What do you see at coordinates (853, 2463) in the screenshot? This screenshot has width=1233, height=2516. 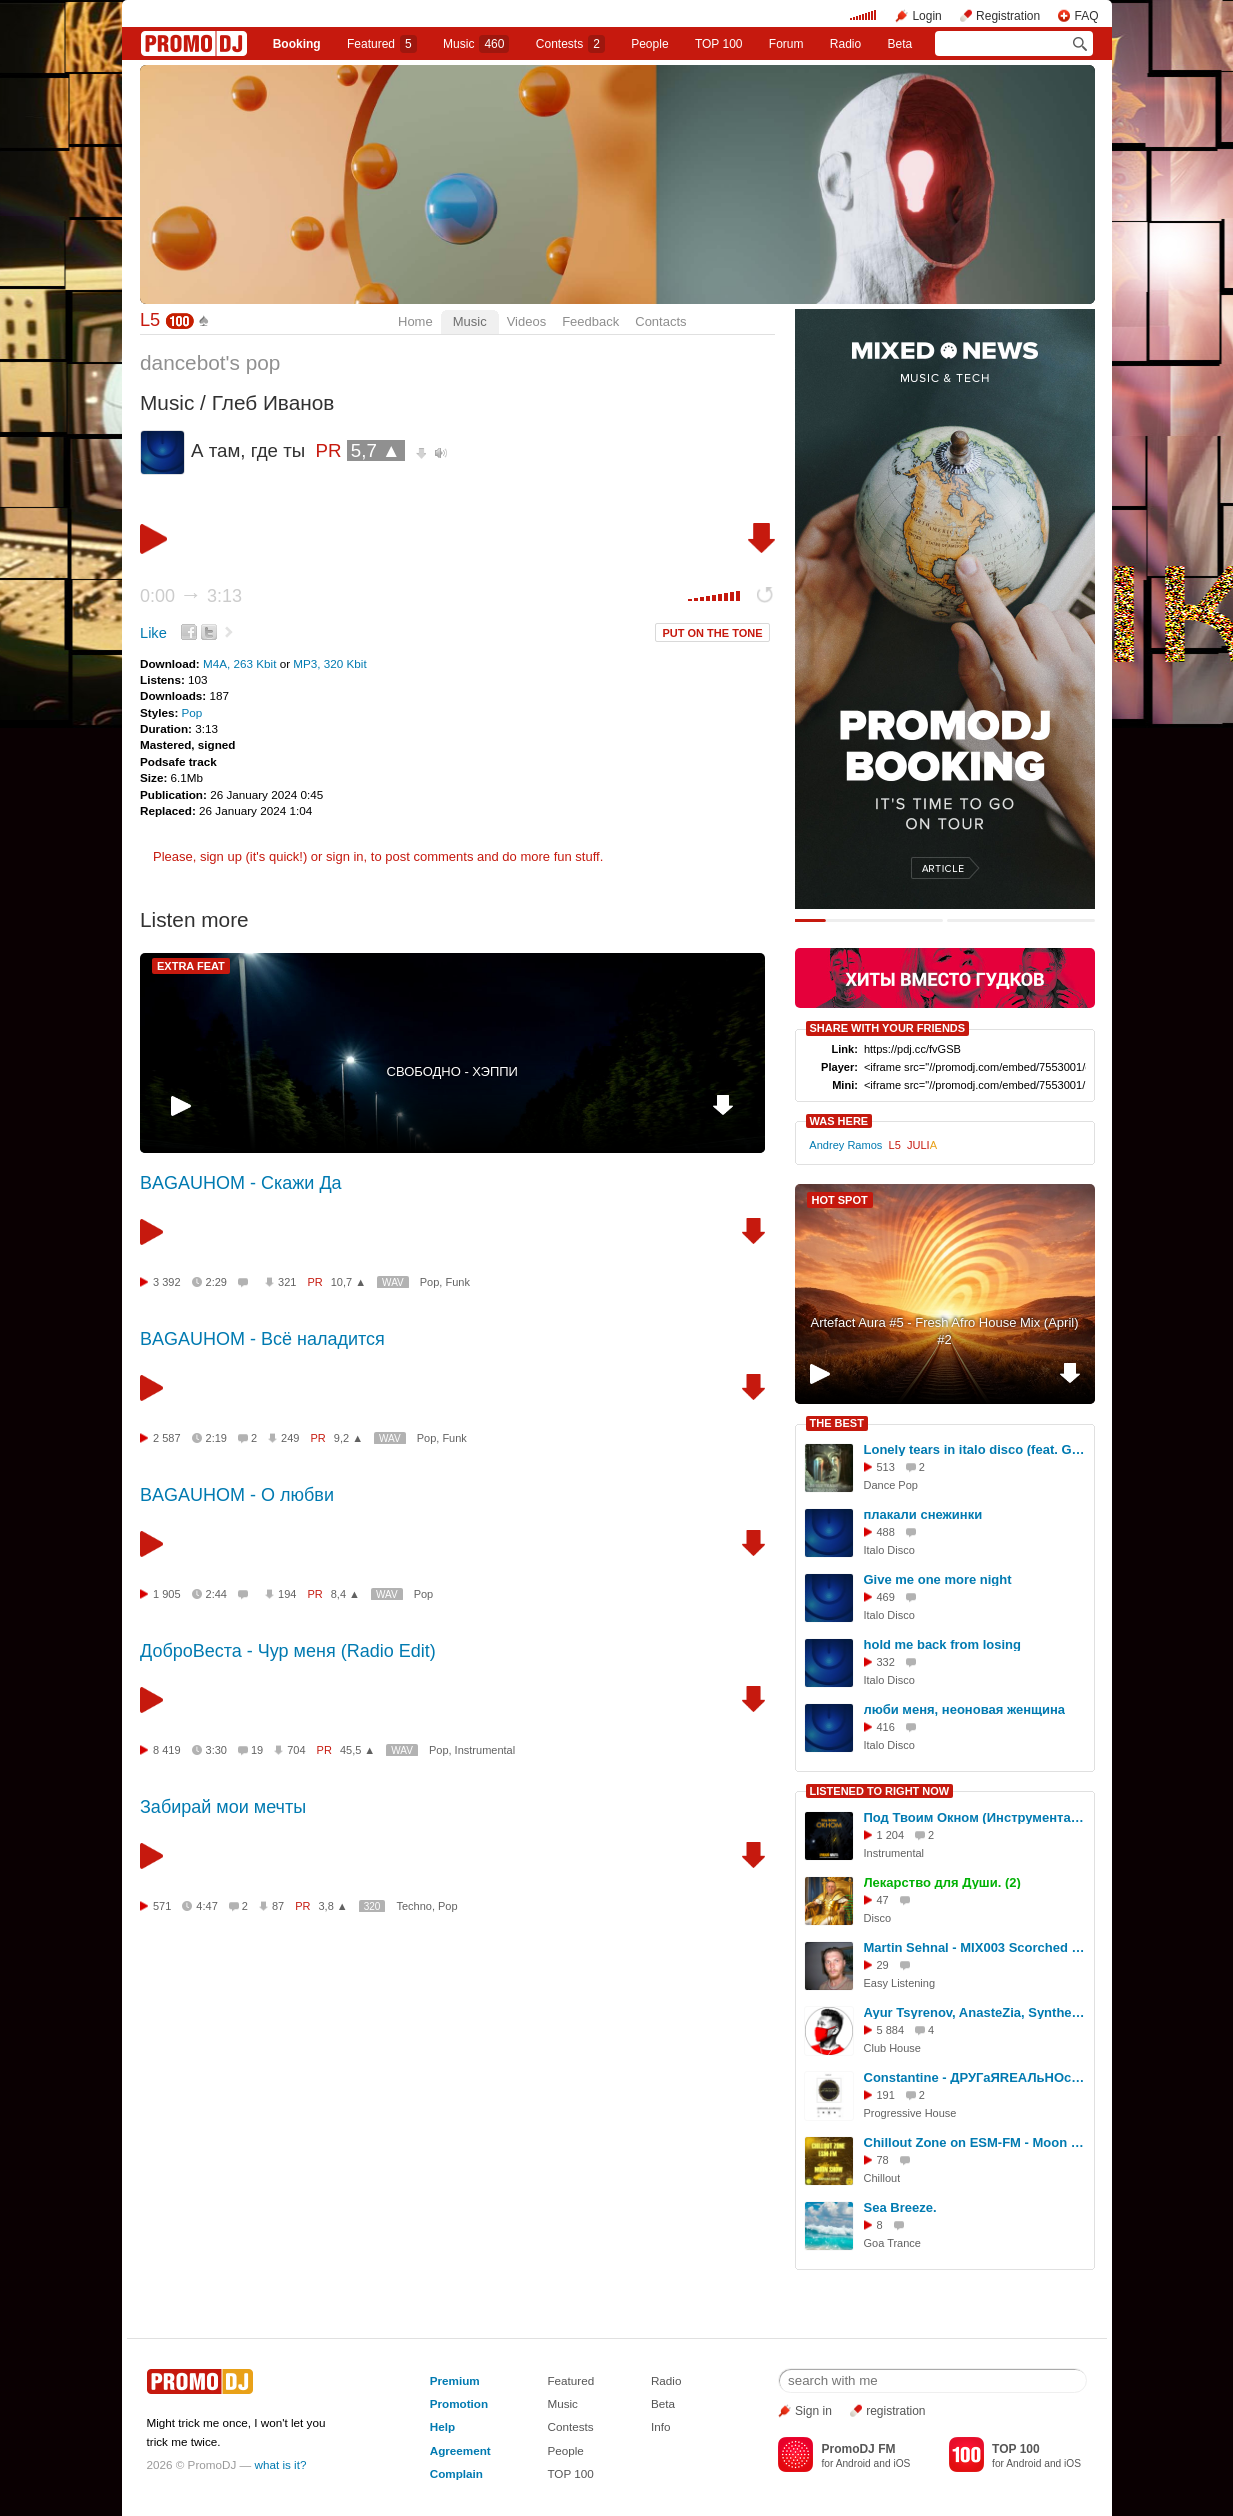 I see `Android` at bounding box center [853, 2463].